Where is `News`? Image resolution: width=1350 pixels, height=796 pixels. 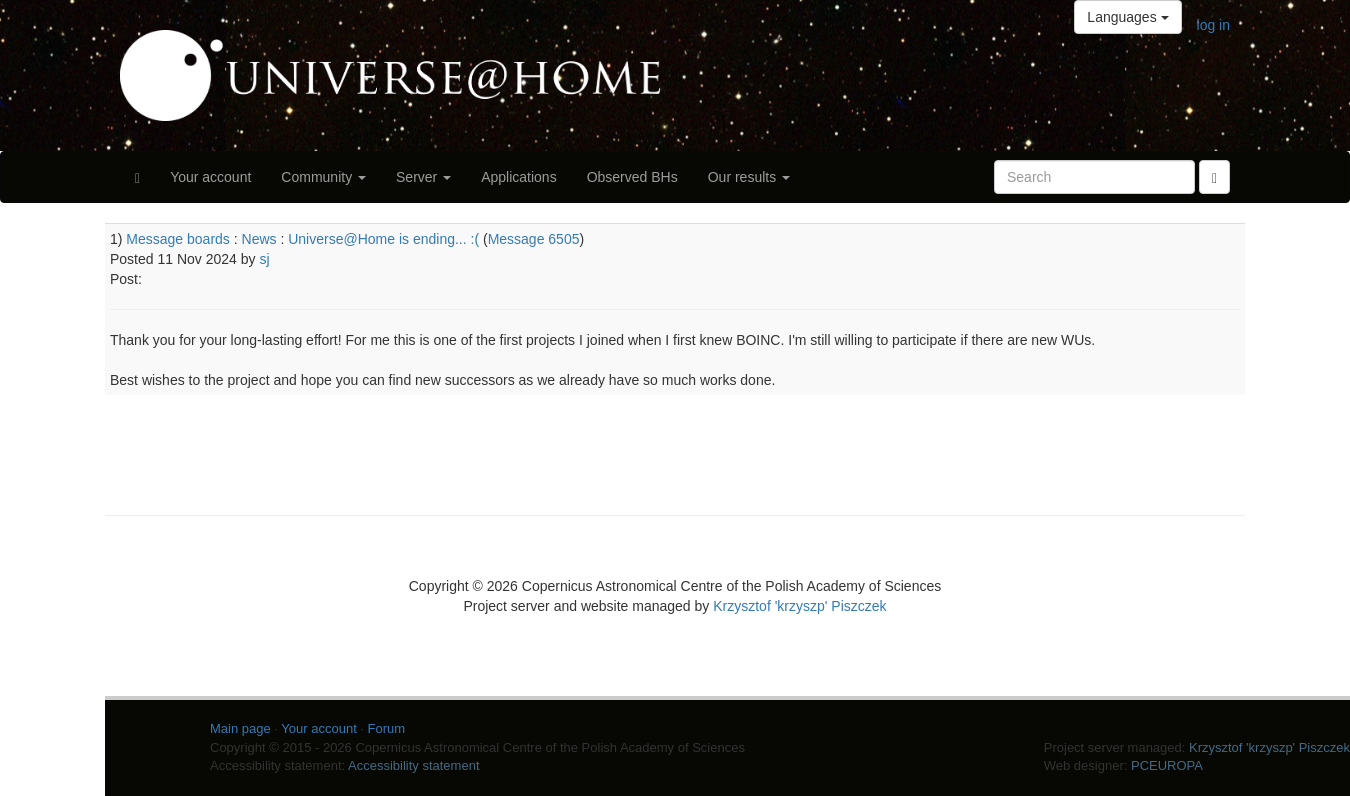 News is located at coordinates (259, 239).